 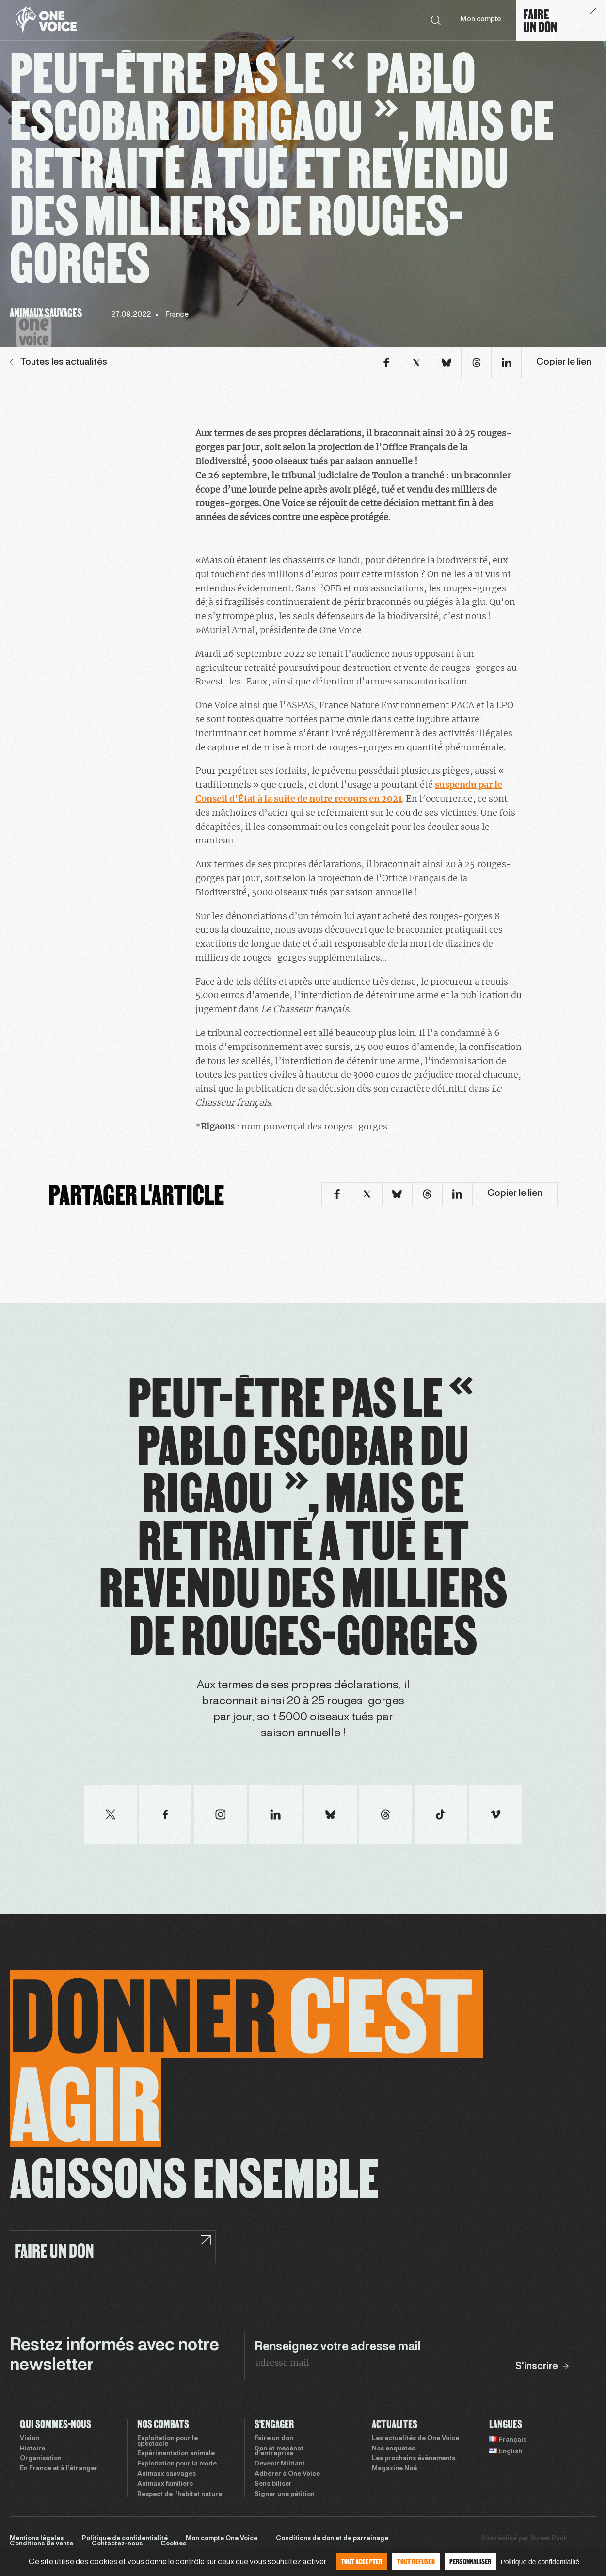 I want to click on Devenir Militant, so click(x=280, y=2464).